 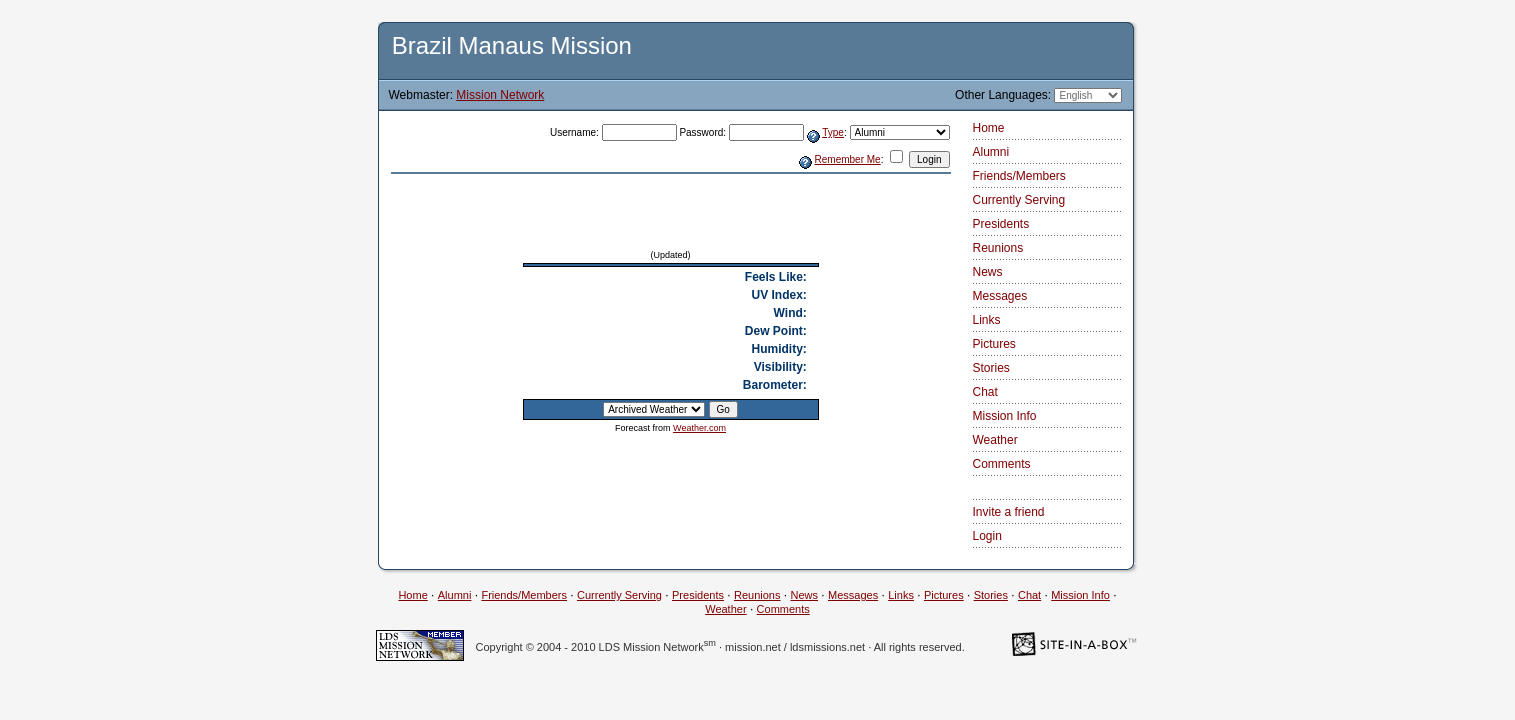 I want to click on News, so click(x=988, y=272).